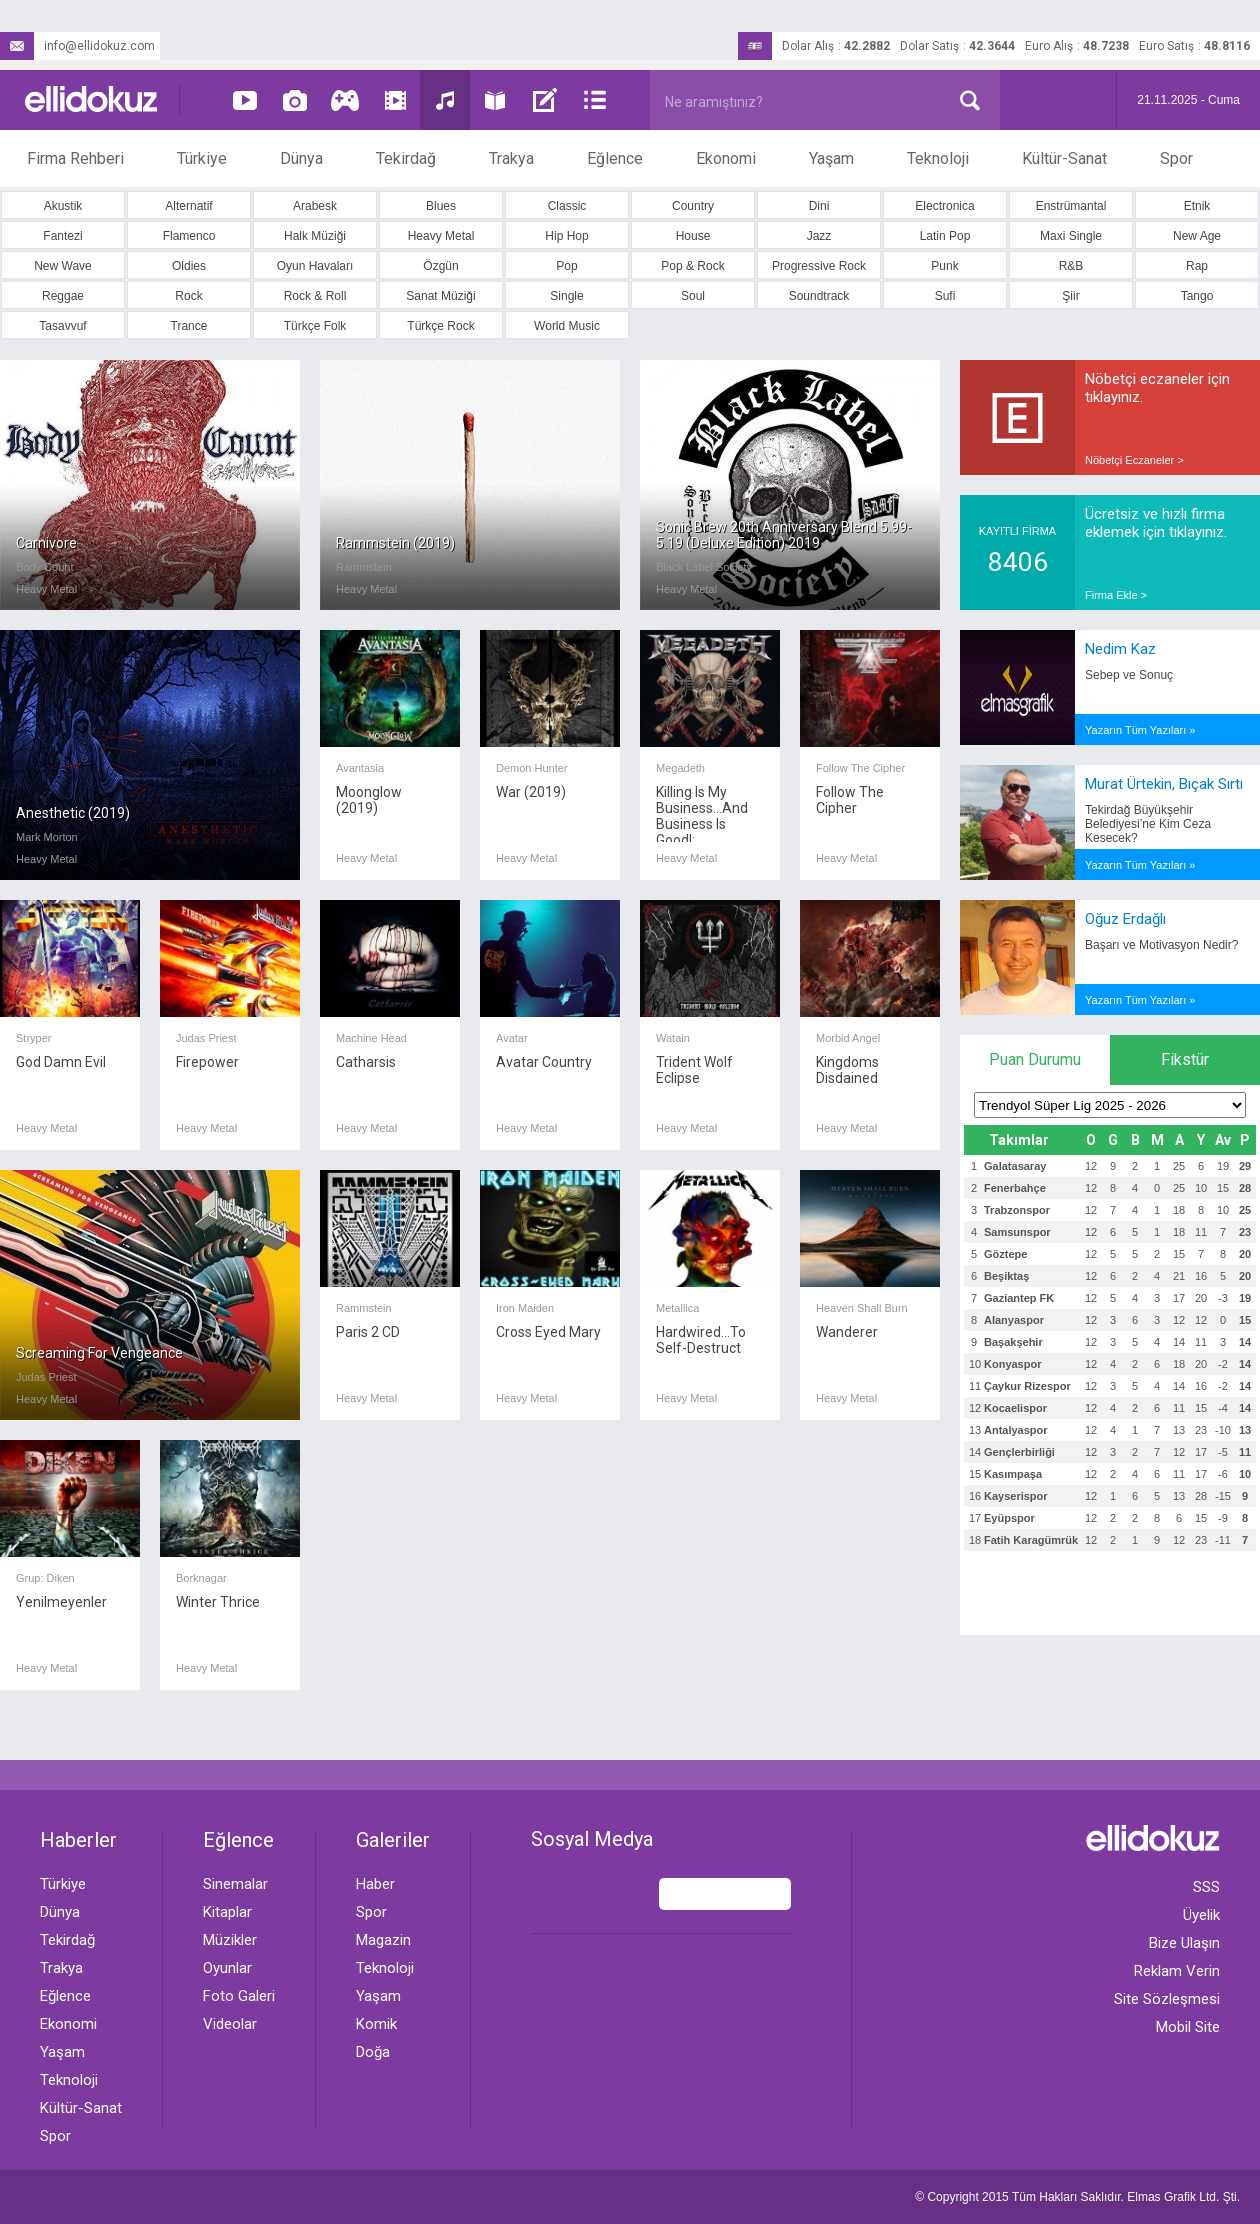 This screenshot has width=1260, height=2224. What do you see at coordinates (189, 266) in the screenshot?
I see `Oldies` at bounding box center [189, 266].